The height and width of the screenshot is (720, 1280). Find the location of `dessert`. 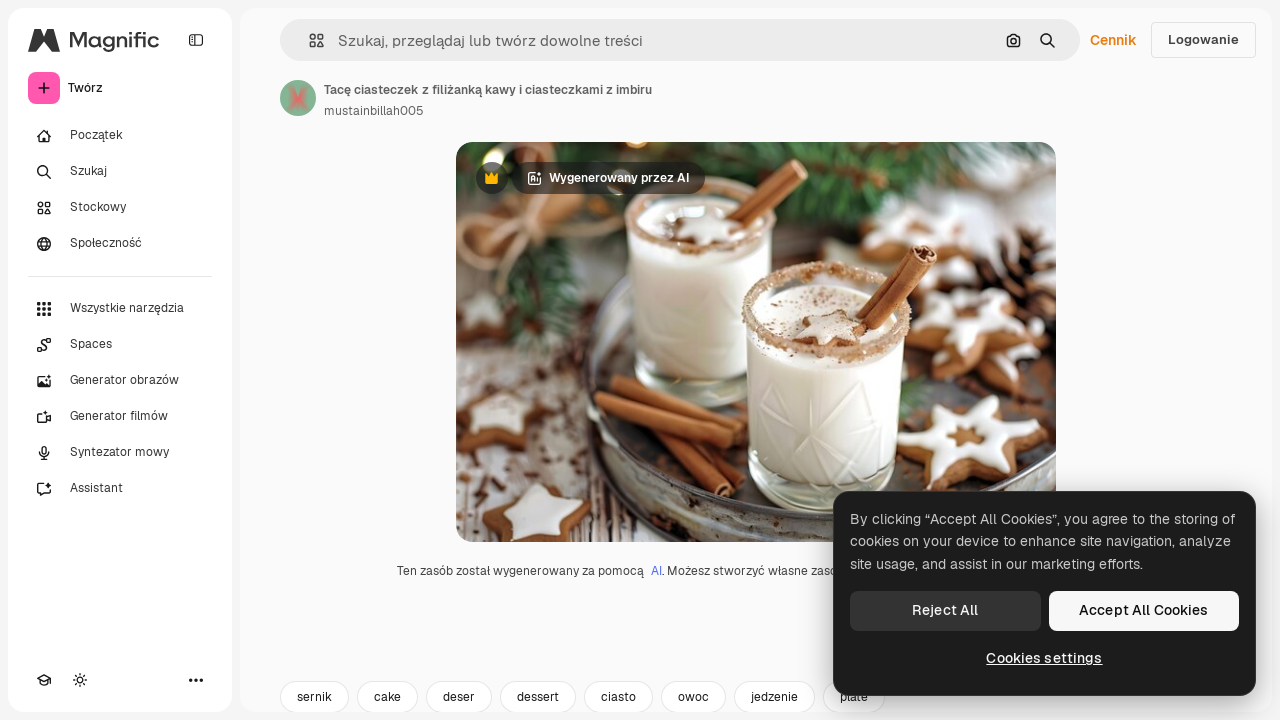

dessert is located at coordinates (538, 697).